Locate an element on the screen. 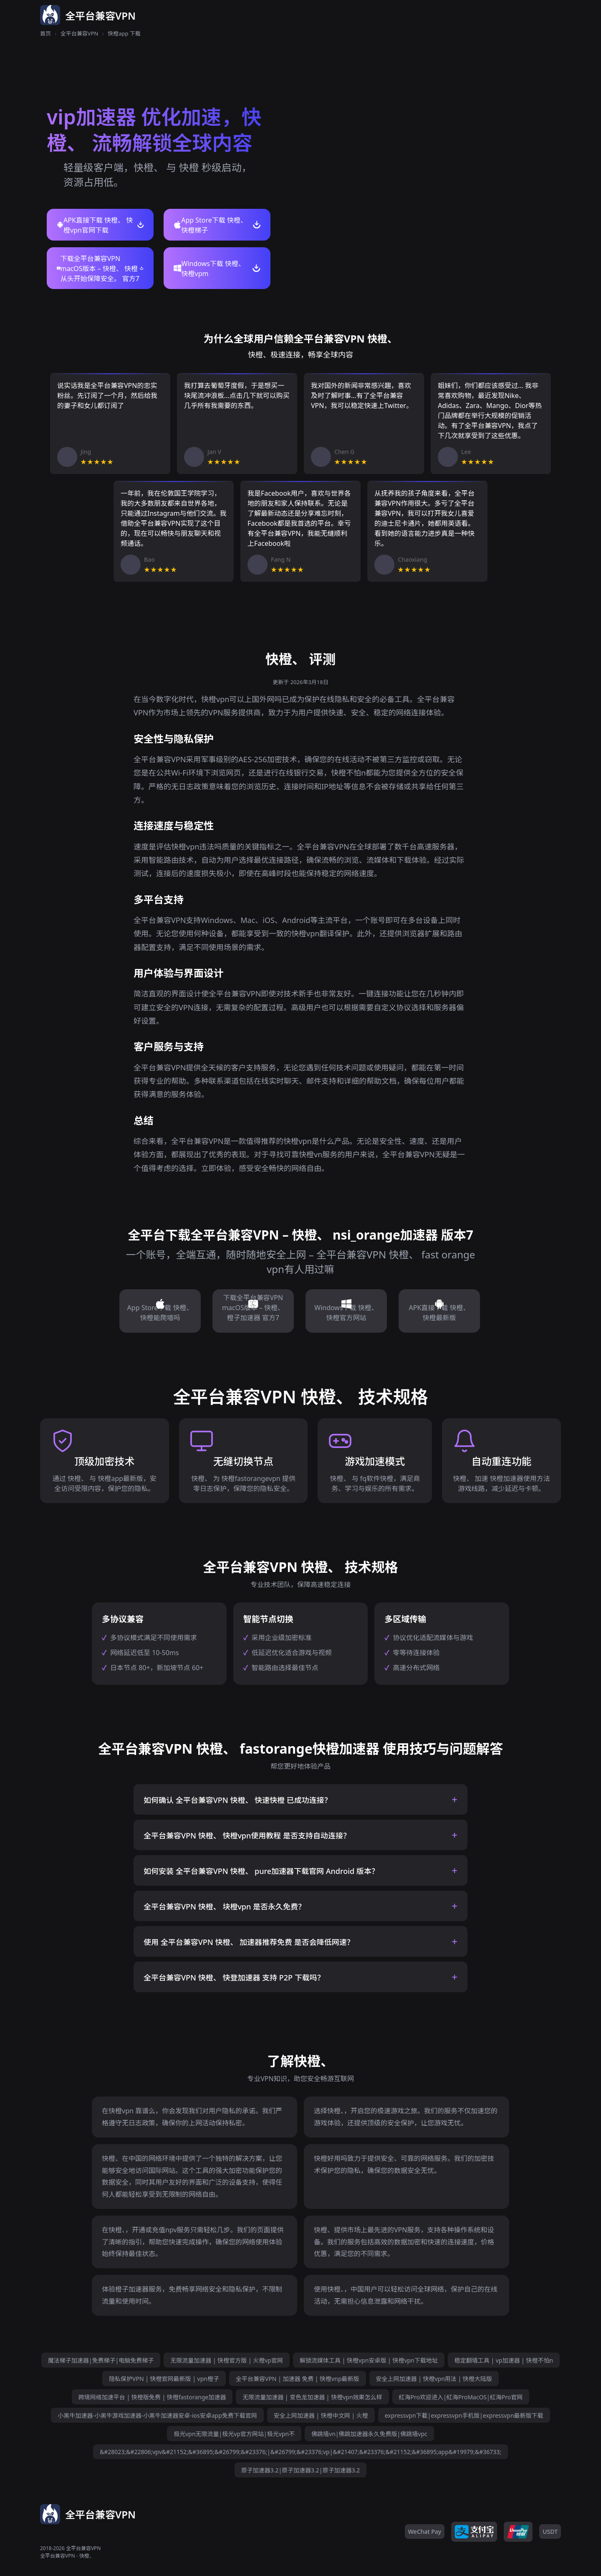  如何安装 全平台兼容VPN 快橙、 pure加速器下载官网 Android 版本？ is located at coordinates (261, 1871).